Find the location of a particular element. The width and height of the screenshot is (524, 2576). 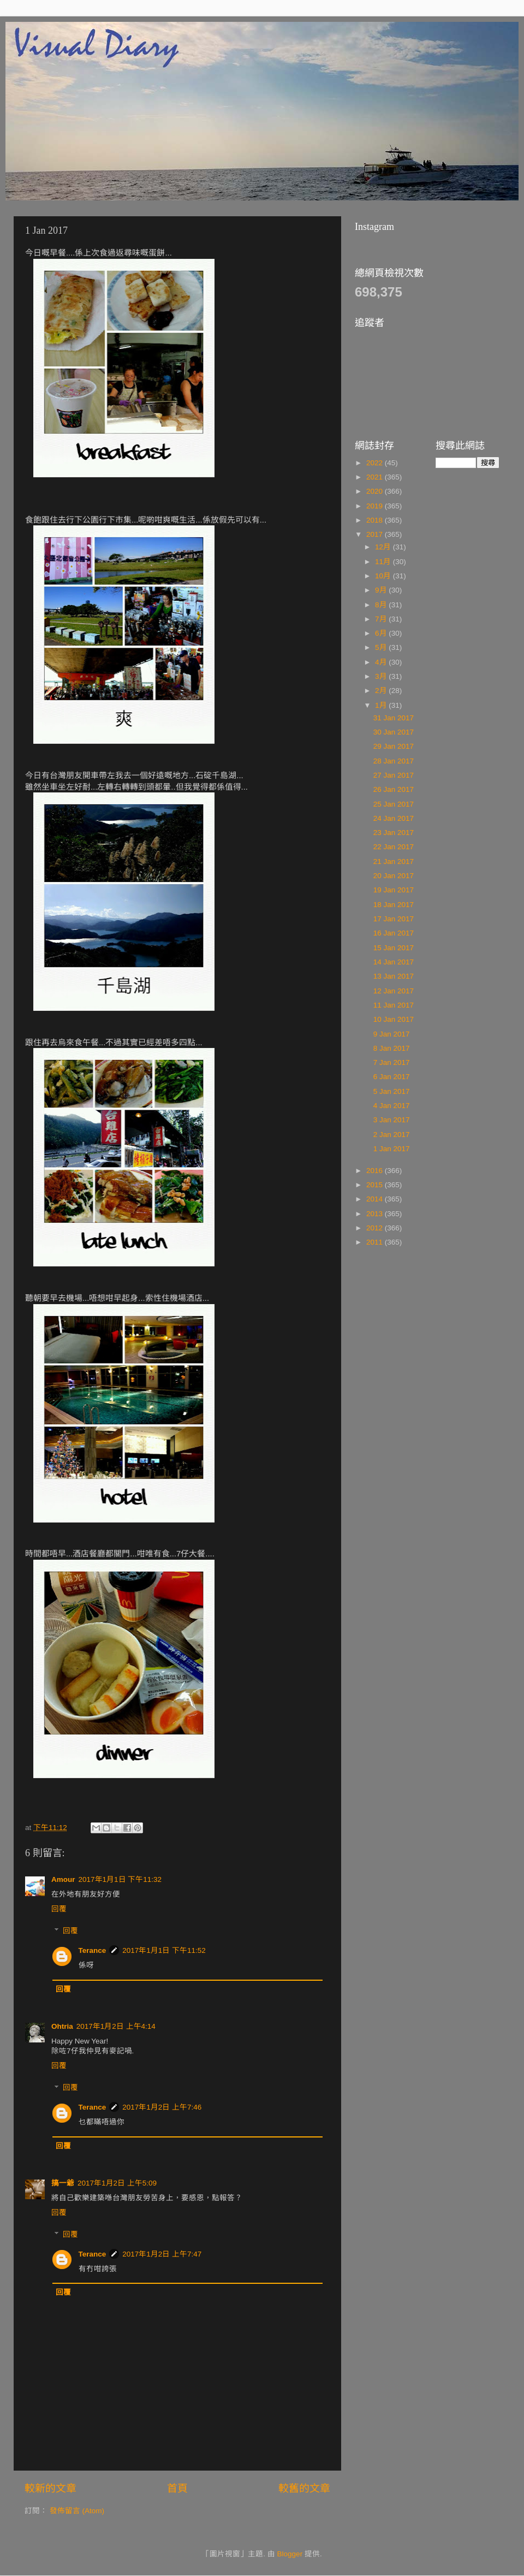

8 Jan 2017 is located at coordinates (391, 1048).